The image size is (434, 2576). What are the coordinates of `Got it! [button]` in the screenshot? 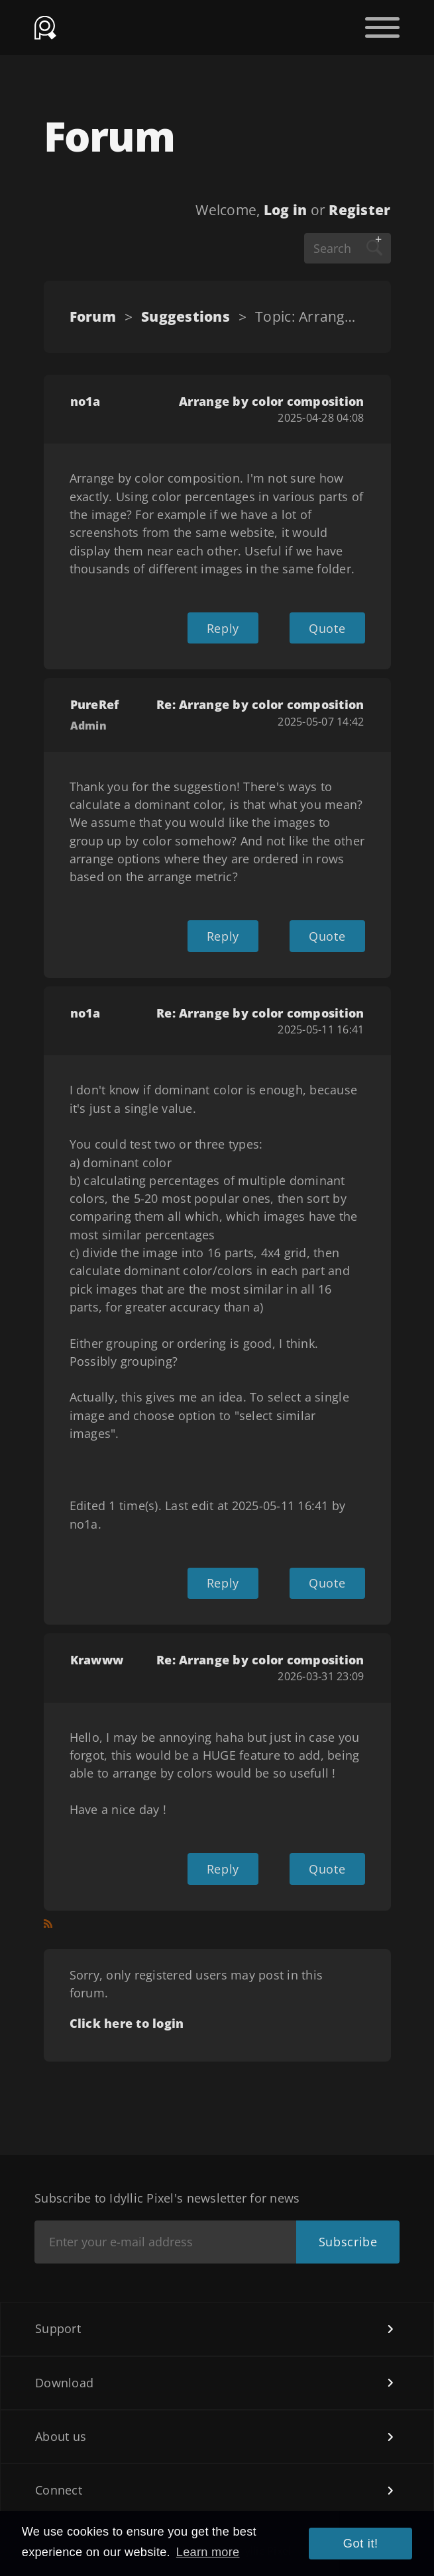 It's located at (360, 2543).